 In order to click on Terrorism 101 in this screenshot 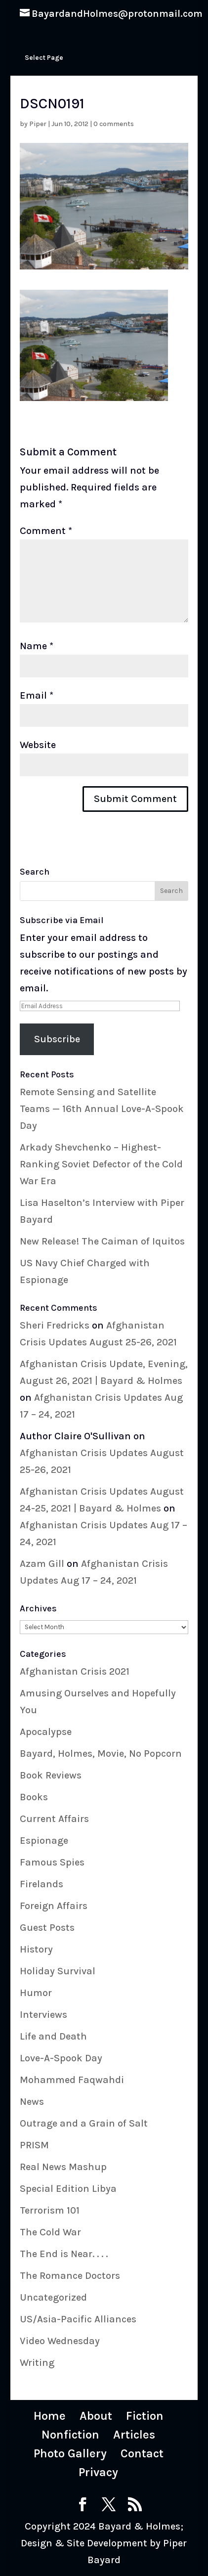, I will do `click(50, 2210)`.